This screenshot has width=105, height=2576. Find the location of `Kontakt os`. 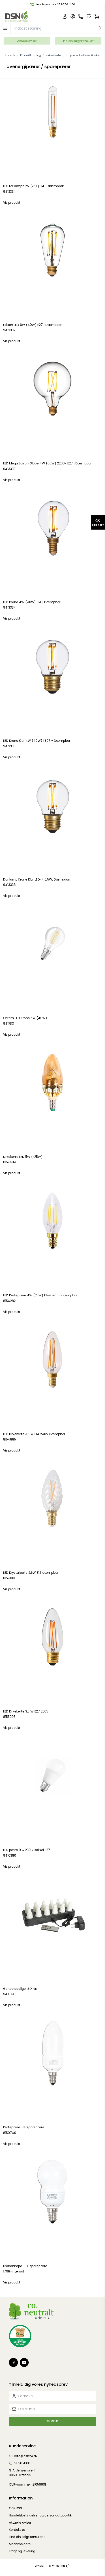

Kontakt os is located at coordinates (17, 2529).